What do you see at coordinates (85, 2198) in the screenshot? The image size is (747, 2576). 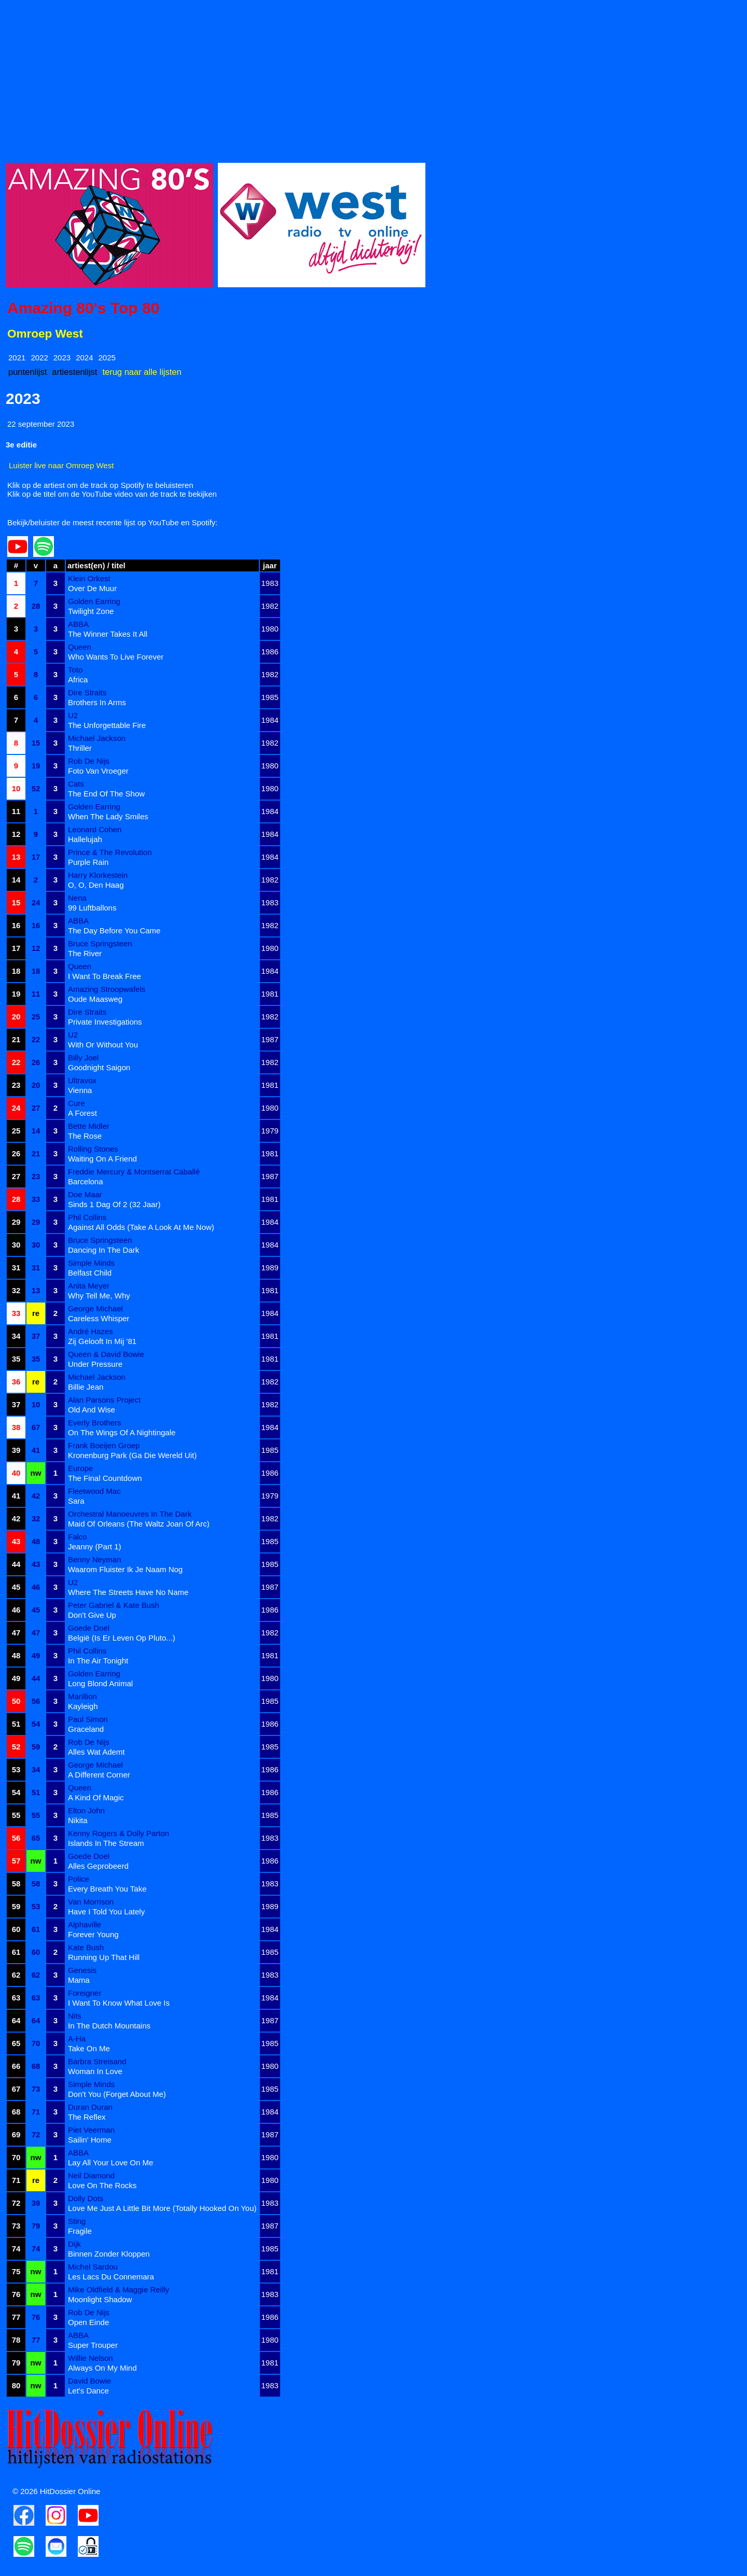 I see `Dolly Dots` at bounding box center [85, 2198].